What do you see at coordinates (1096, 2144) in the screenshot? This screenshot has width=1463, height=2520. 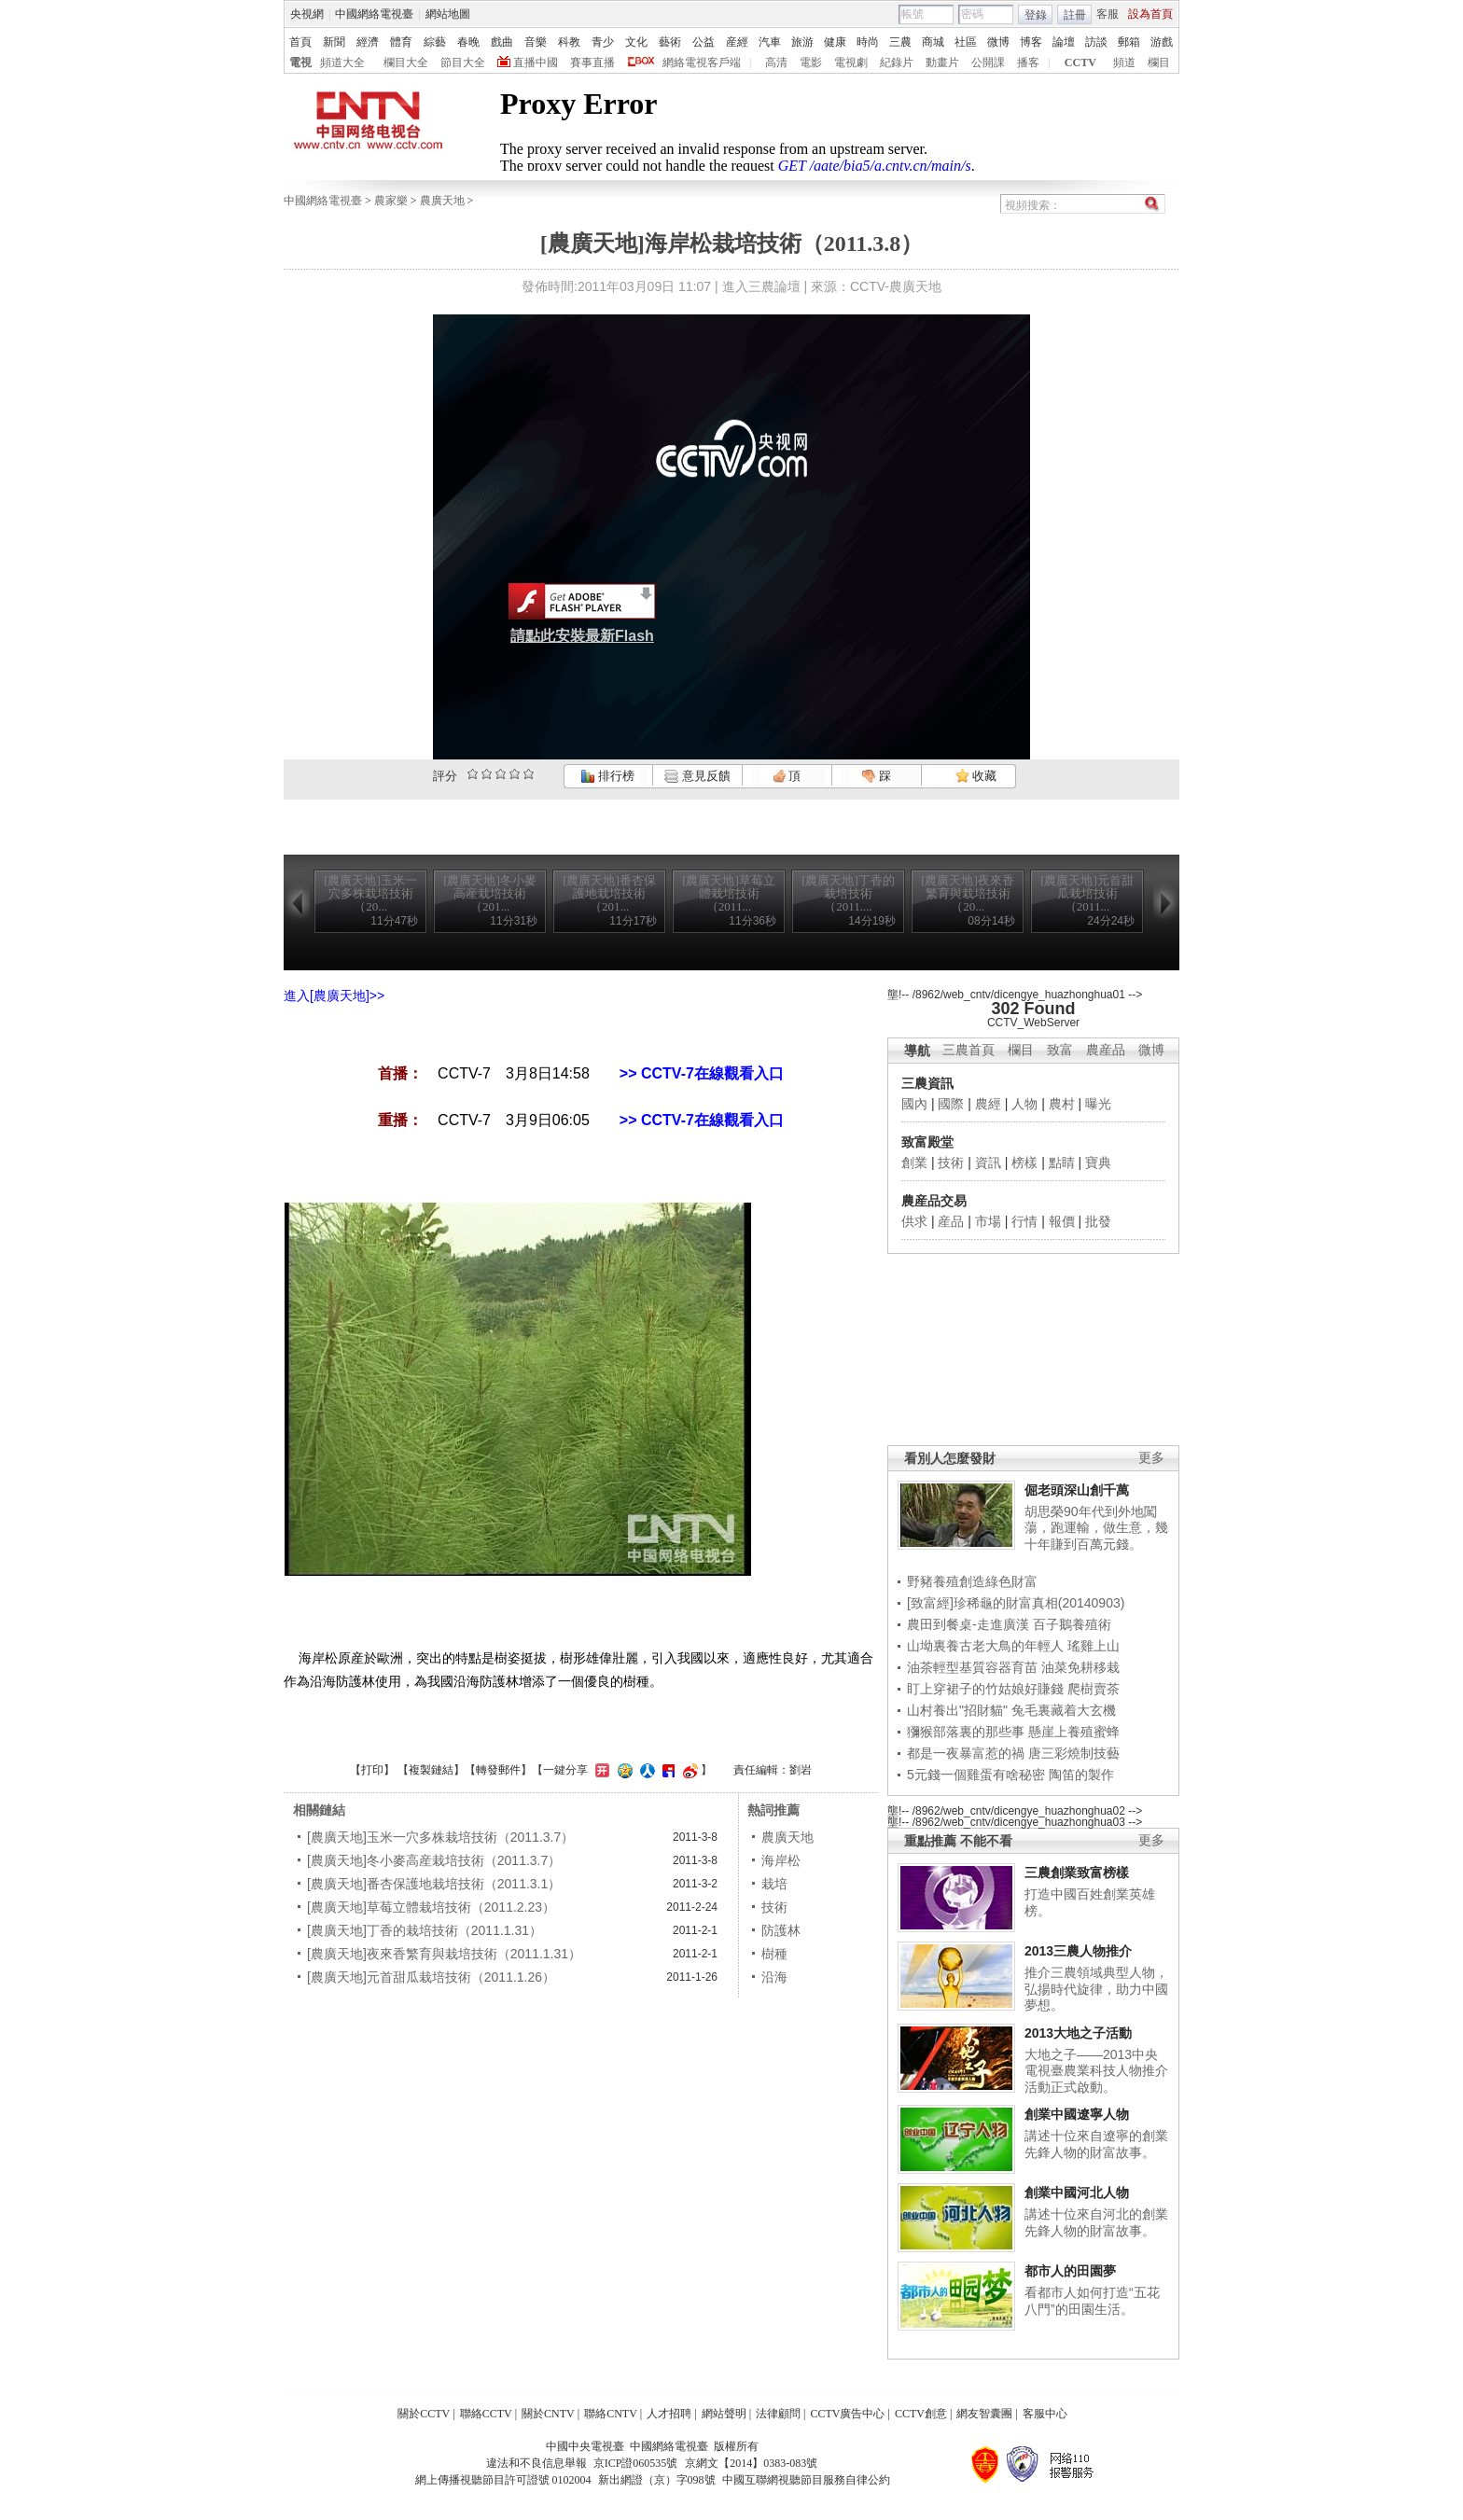 I see `講述十位來自遼寧的創業先鋒人物的財富故事。` at bounding box center [1096, 2144].